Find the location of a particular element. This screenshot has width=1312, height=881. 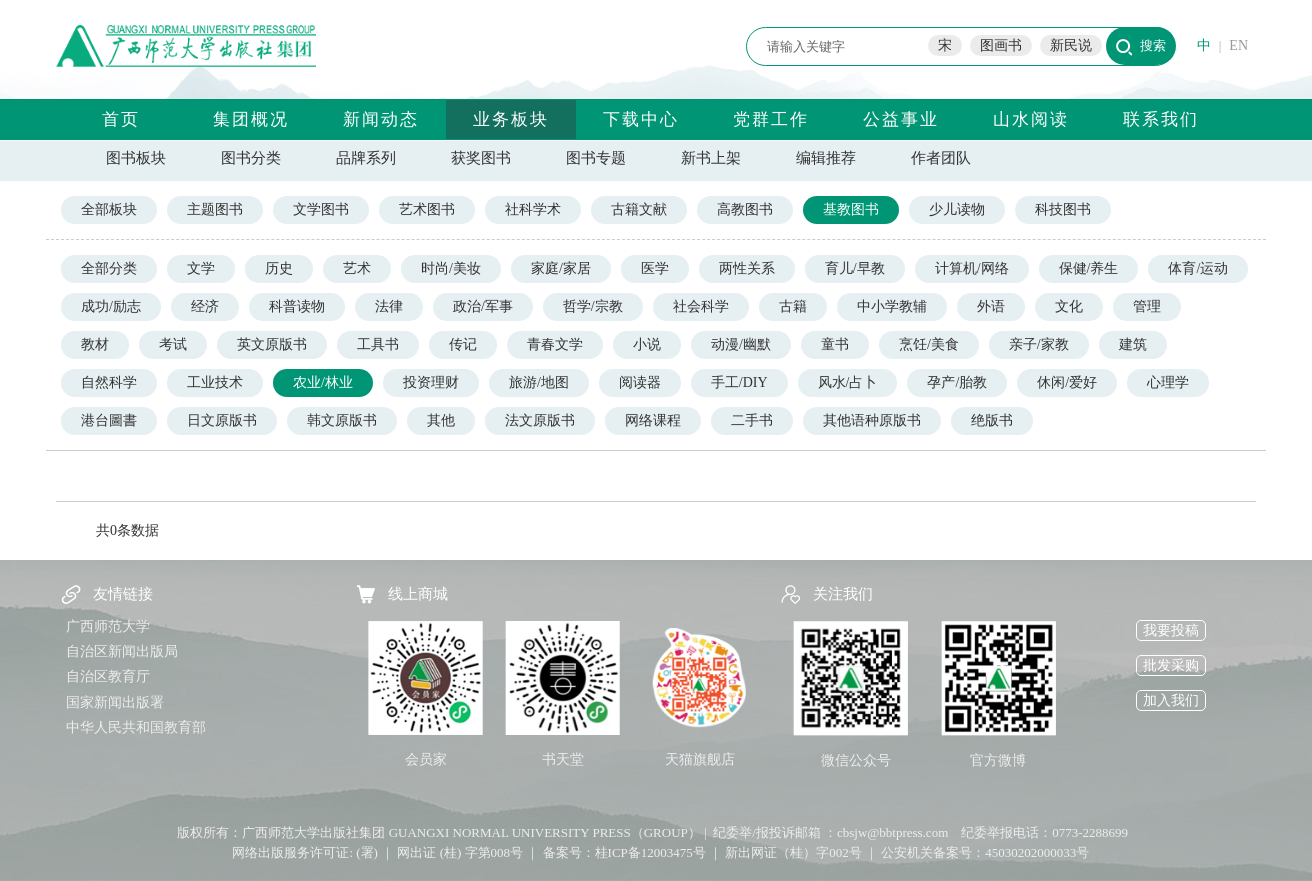

基教图书 is located at coordinates (851, 209).